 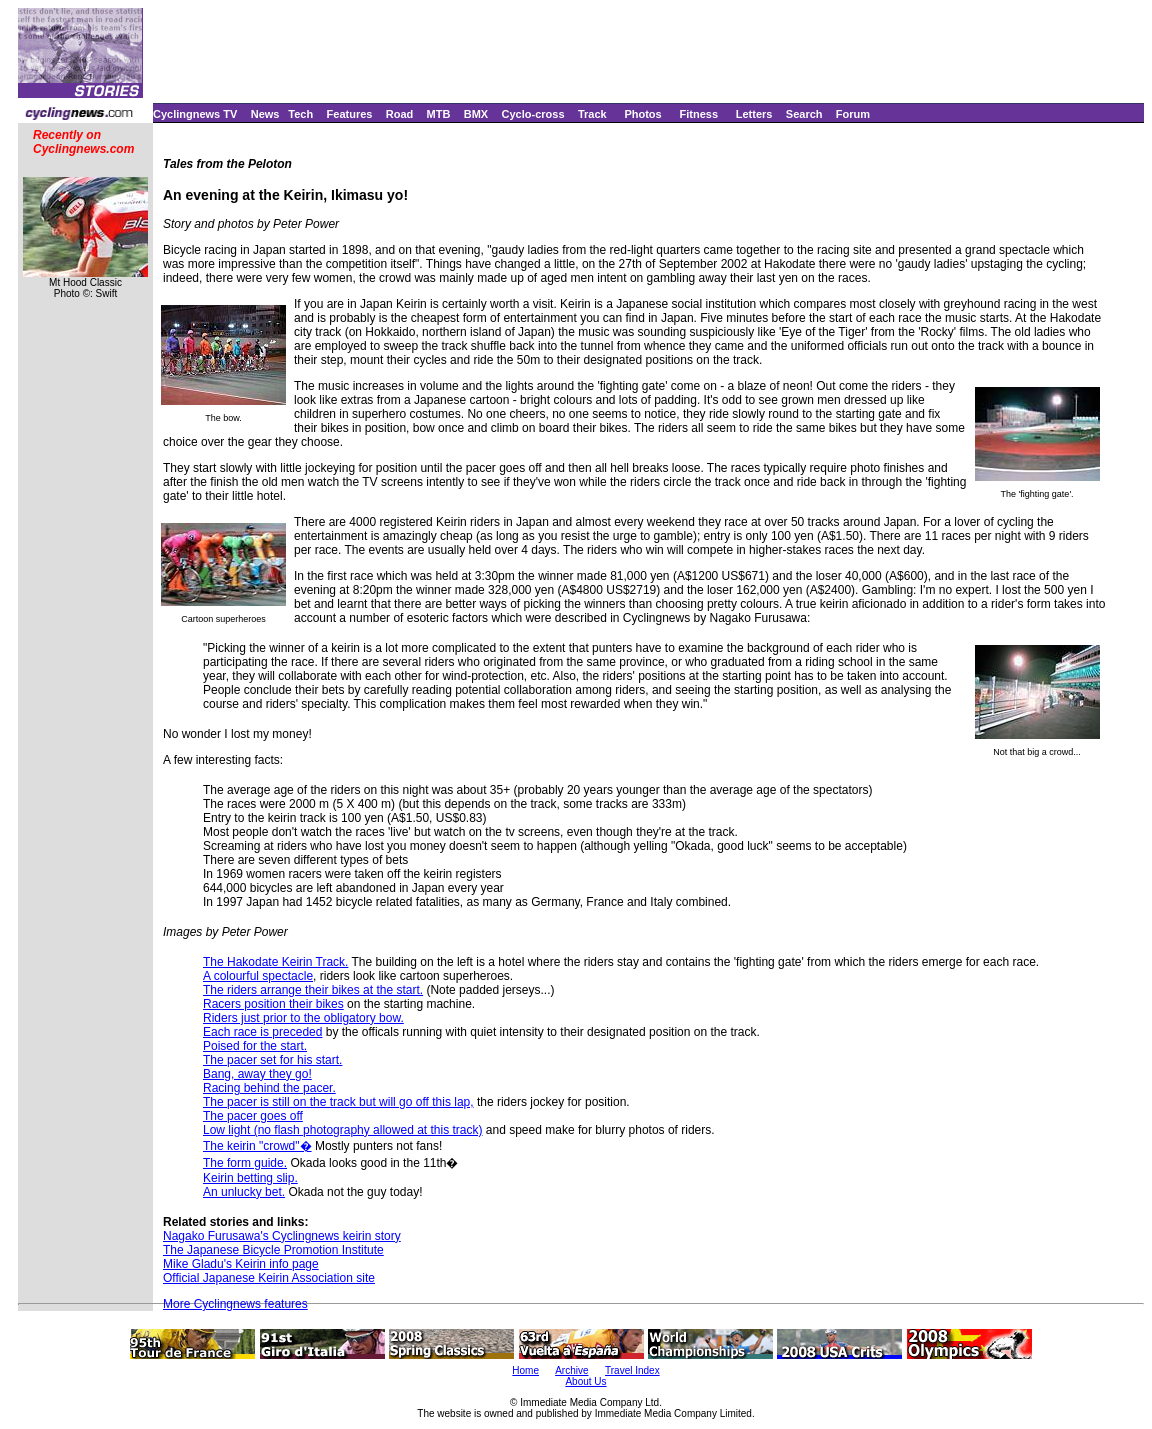 What do you see at coordinates (533, 114) in the screenshot?
I see `Cyclo-cross` at bounding box center [533, 114].